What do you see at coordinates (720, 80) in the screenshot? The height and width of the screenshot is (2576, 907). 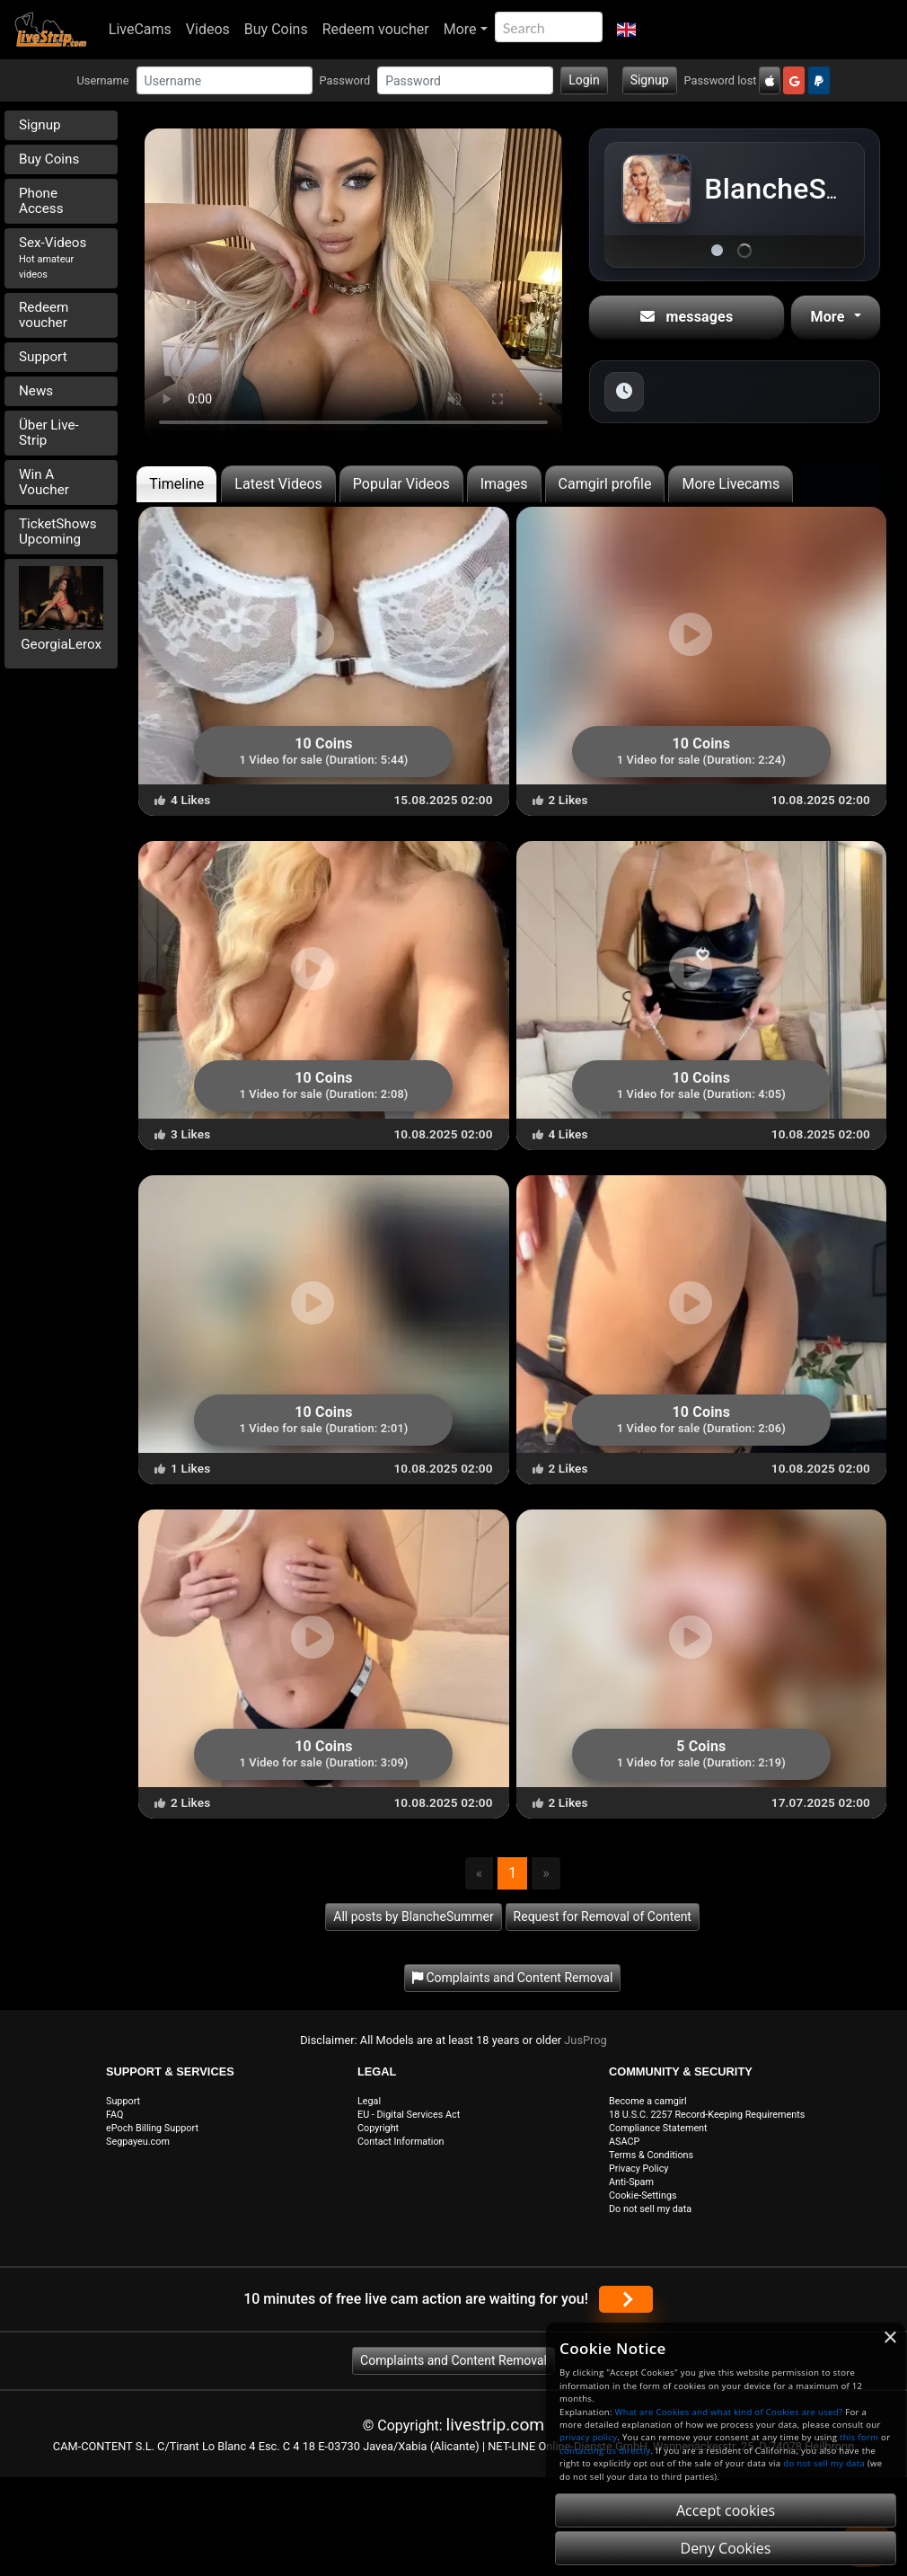 I see `Password lost` at bounding box center [720, 80].